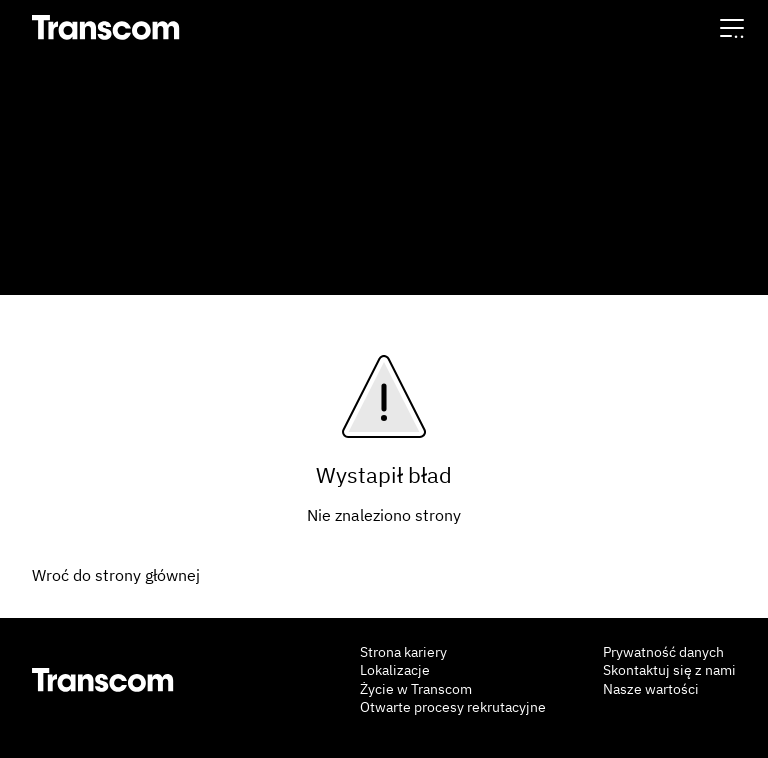 The width and height of the screenshot is (768, 758). Describe the element at coordinates (403, 652) in the screenshot. I see `Strona kariery` at that location.